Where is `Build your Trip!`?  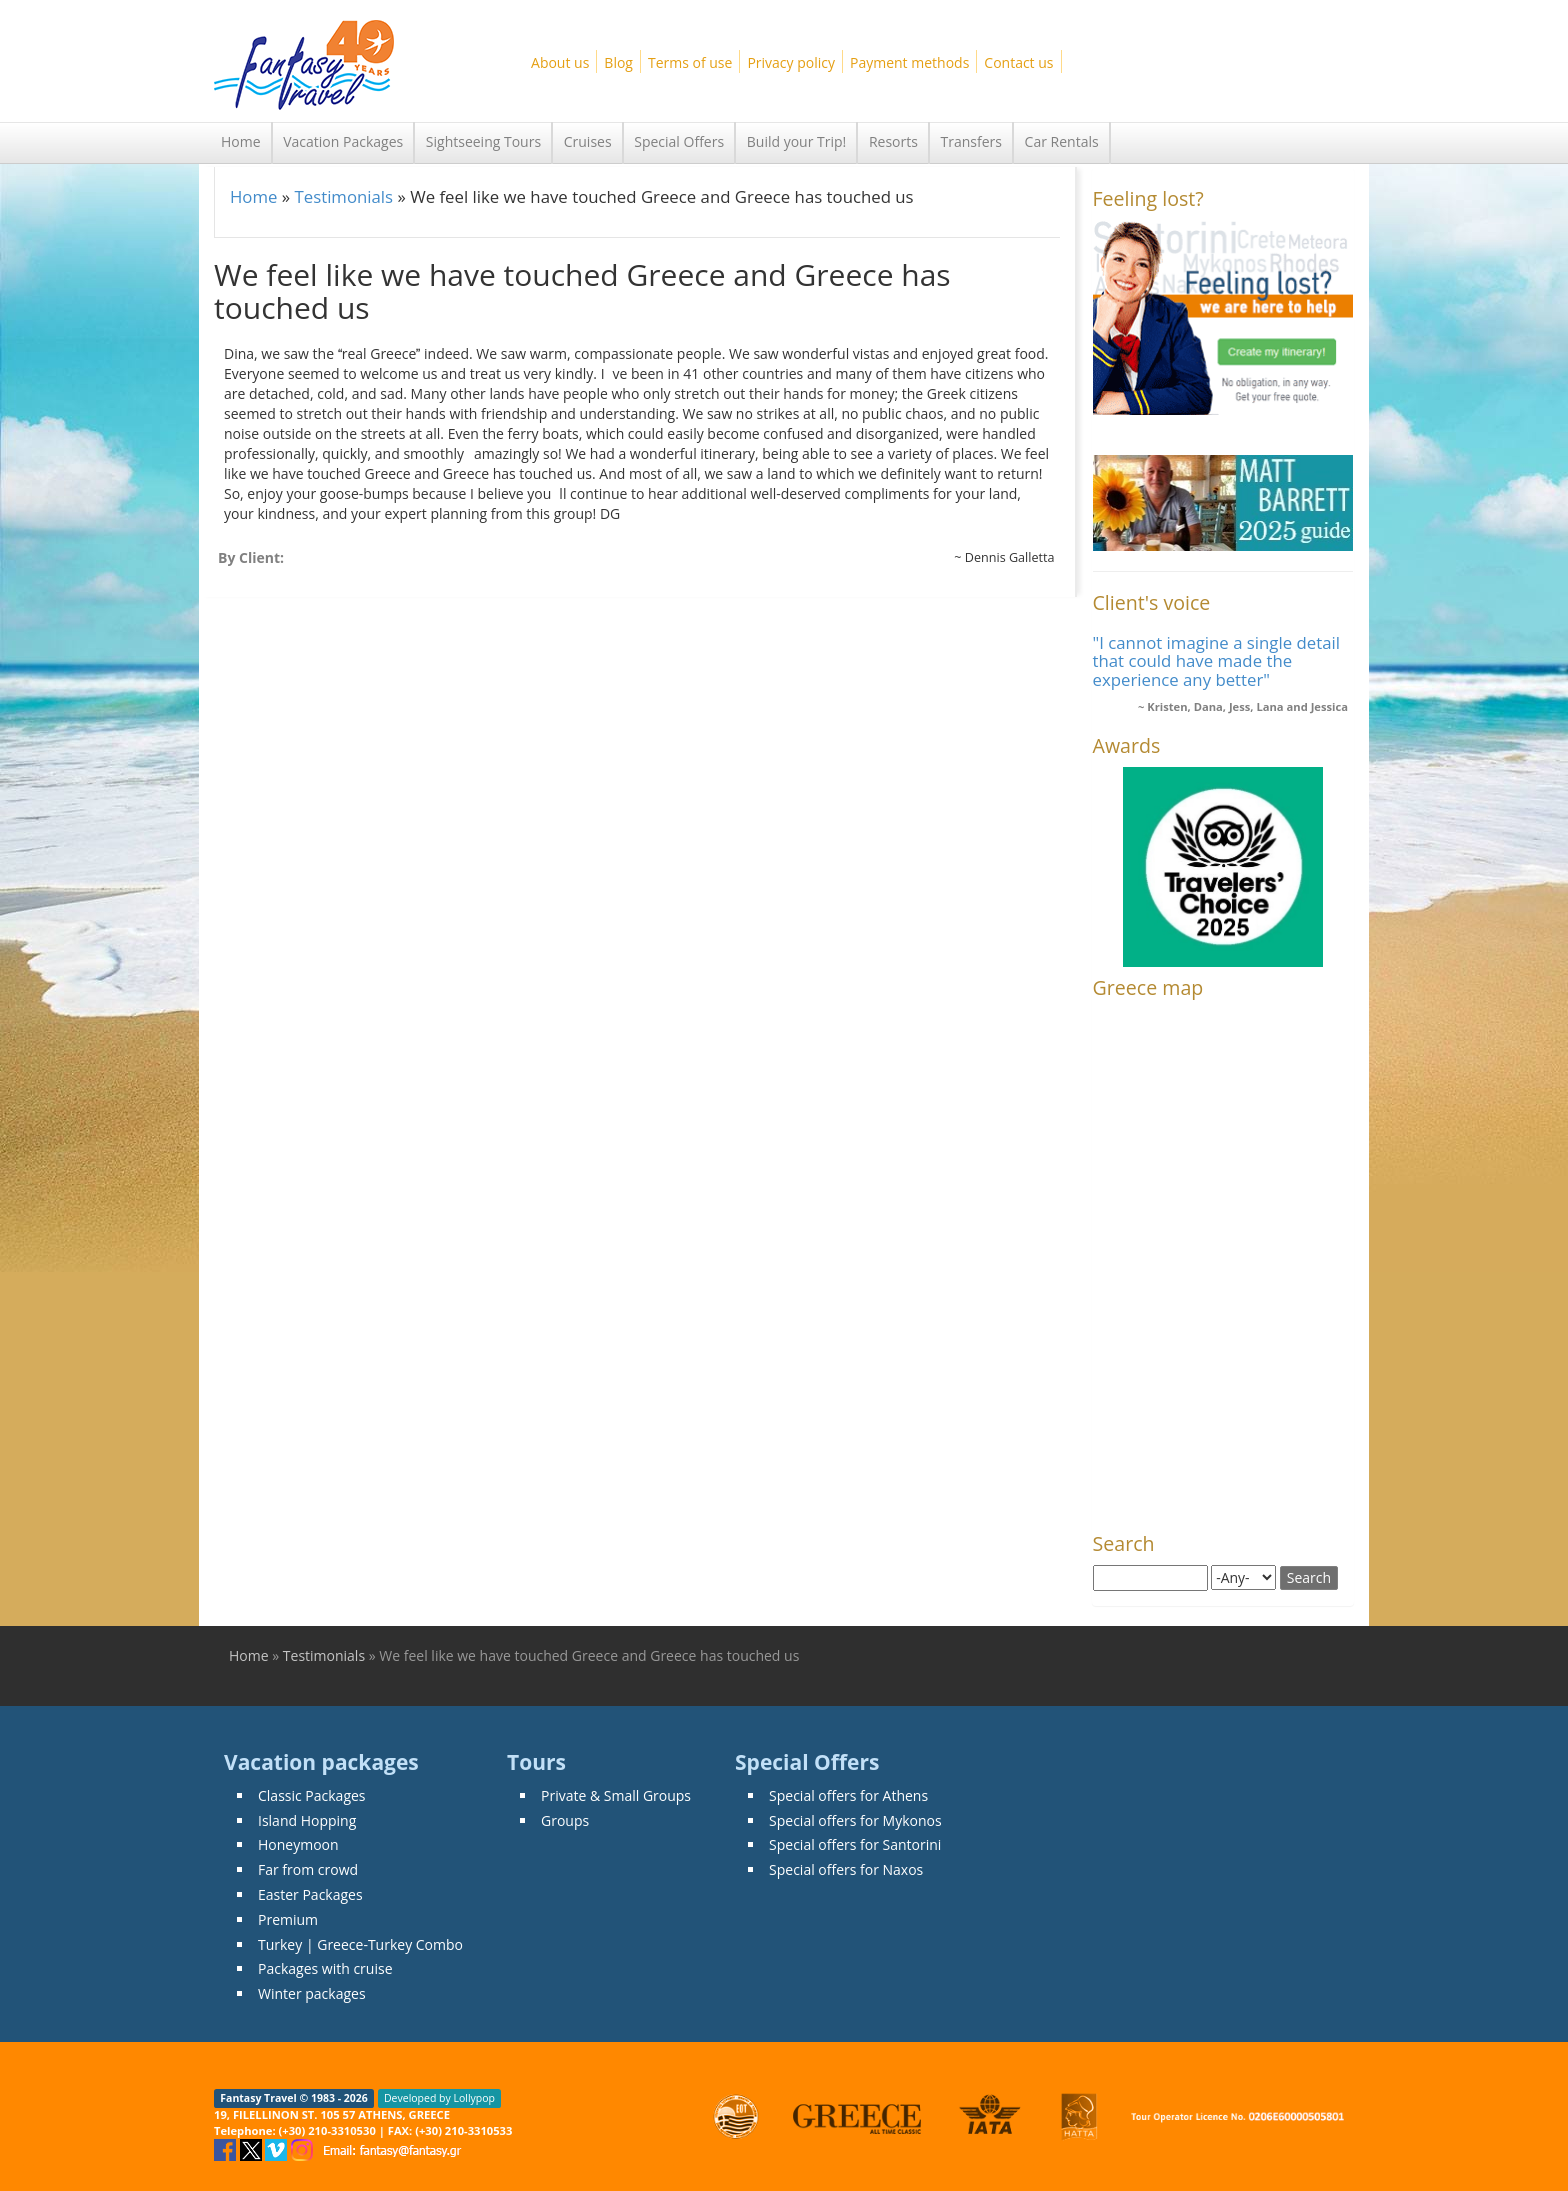 Build your Trip! is located at coordinates (797, 141).